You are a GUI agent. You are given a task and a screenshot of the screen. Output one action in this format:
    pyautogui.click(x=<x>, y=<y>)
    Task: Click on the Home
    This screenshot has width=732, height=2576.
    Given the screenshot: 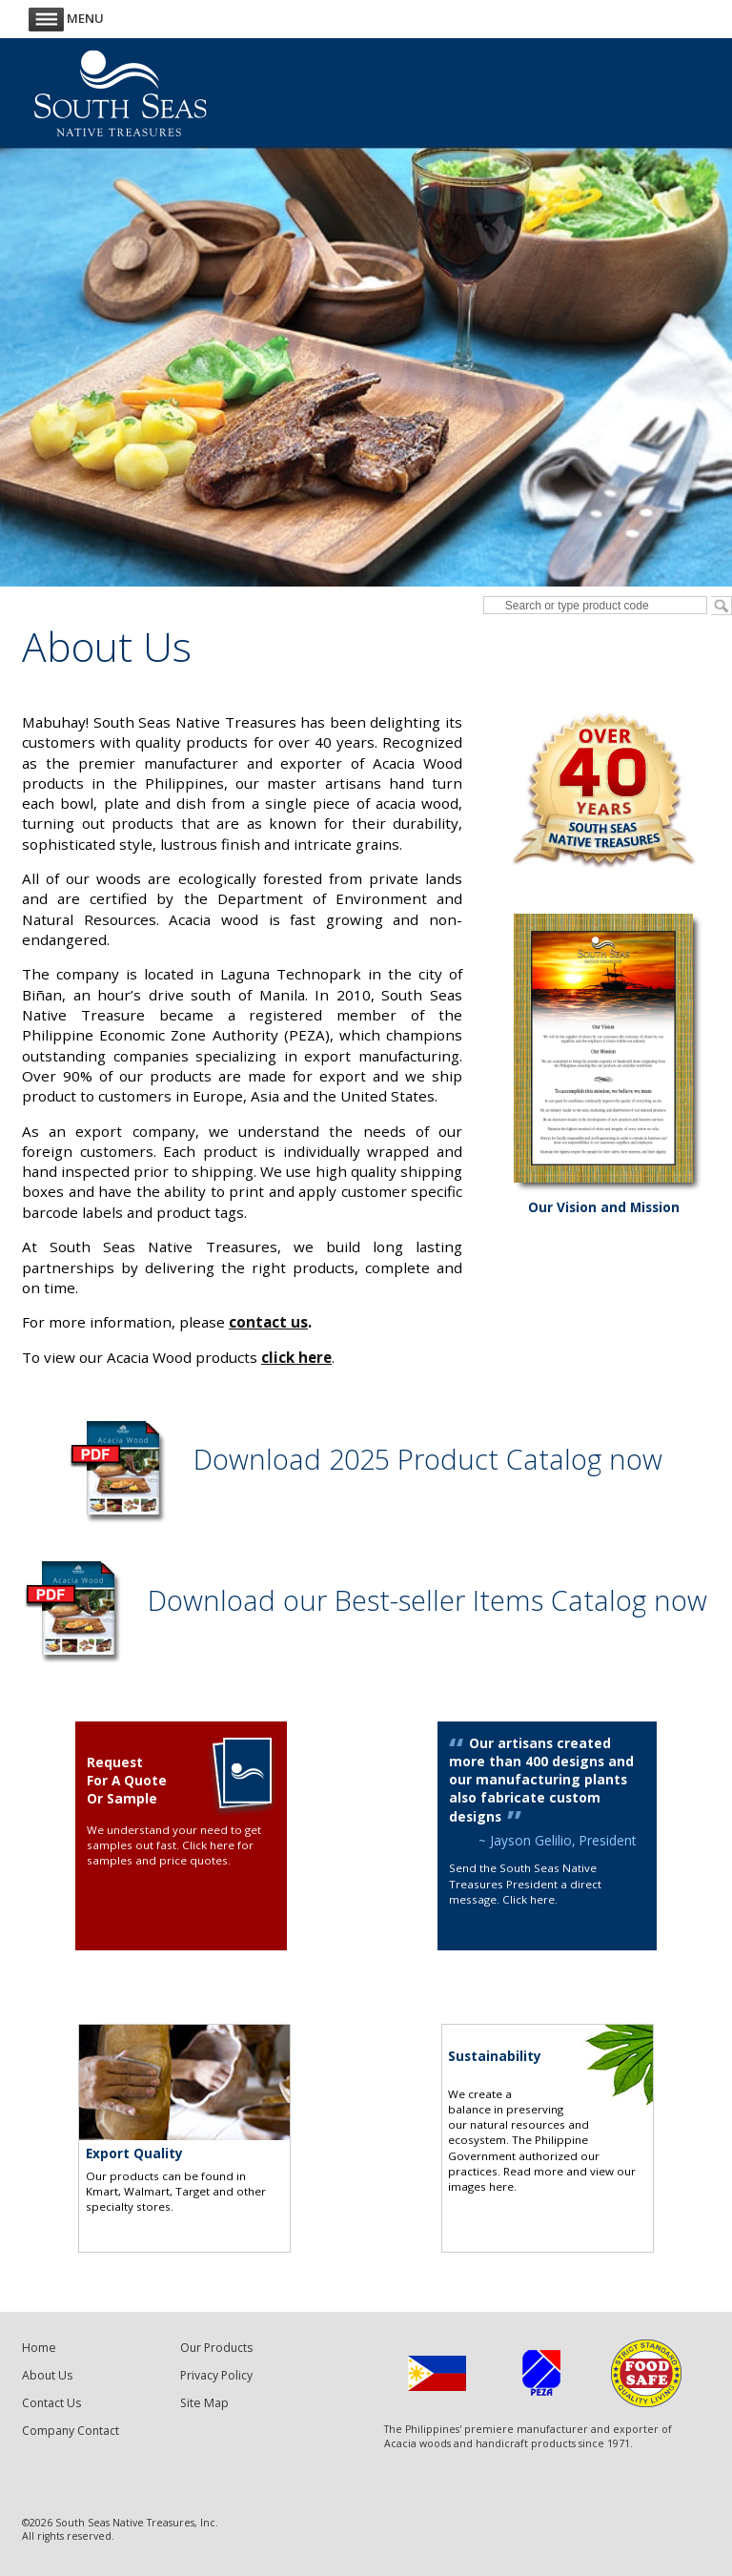 What is the action you would take?
    pyautogui.click(x=39, y=2347)
    